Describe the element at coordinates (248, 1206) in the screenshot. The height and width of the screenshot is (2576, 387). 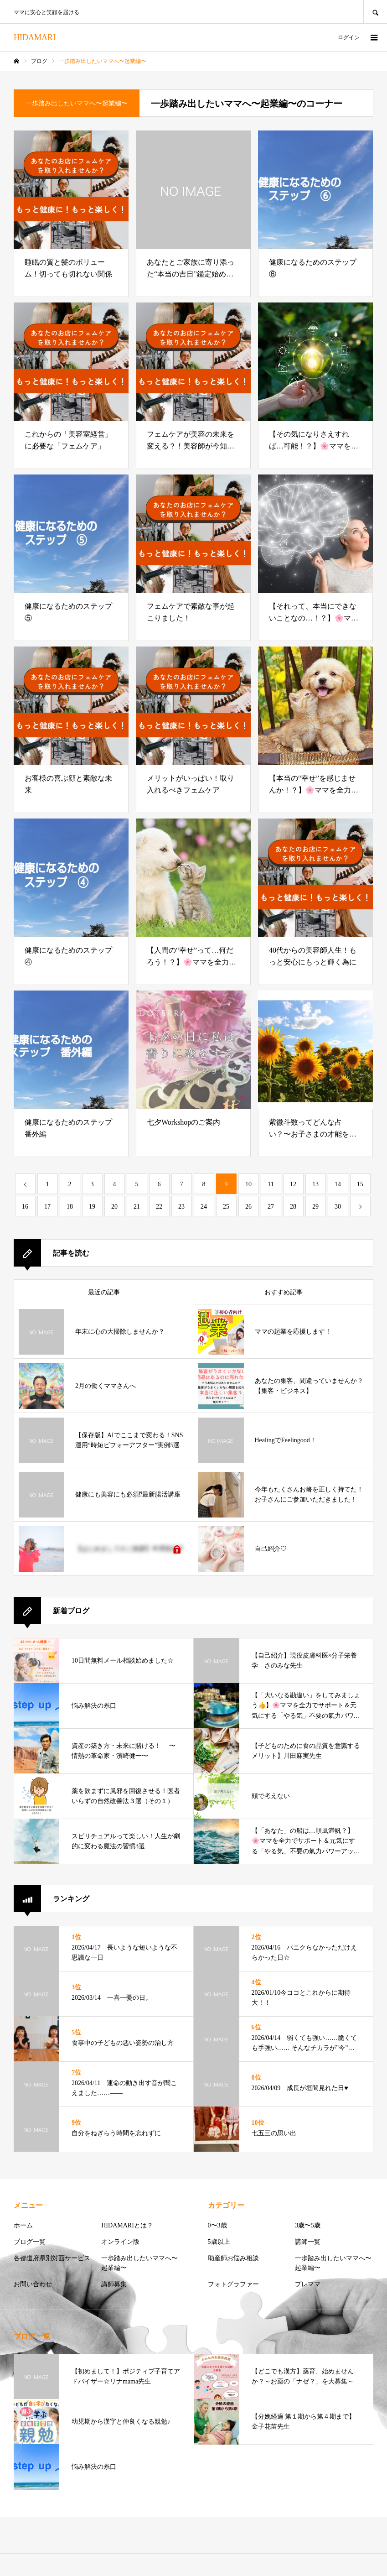
I see `26` at that location.